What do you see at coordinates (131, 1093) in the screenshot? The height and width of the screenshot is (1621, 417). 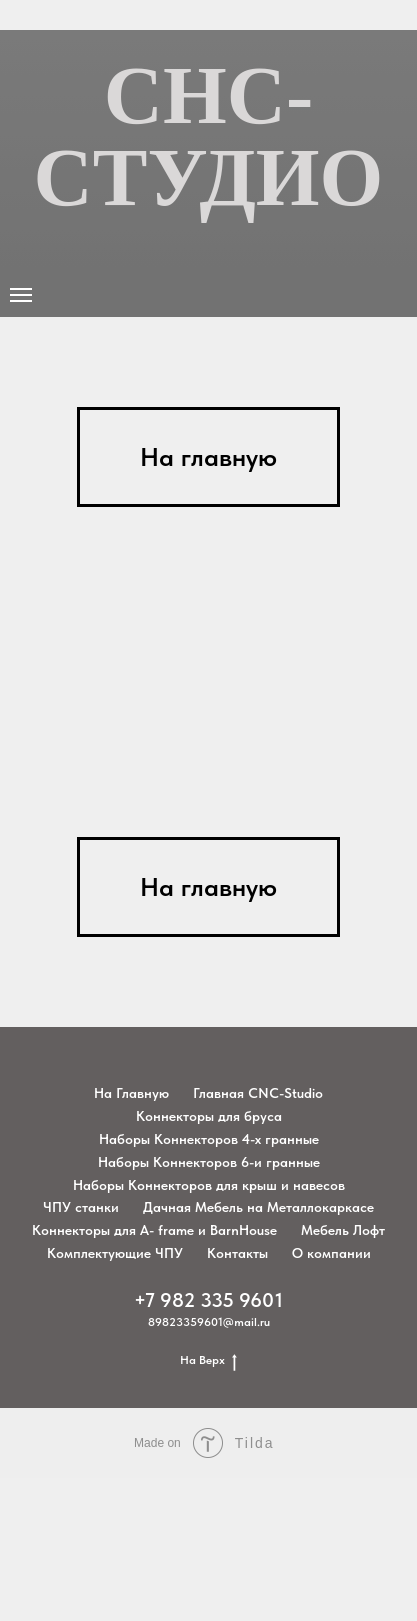 I see `На Главную` at bounding box center [131, 1093].